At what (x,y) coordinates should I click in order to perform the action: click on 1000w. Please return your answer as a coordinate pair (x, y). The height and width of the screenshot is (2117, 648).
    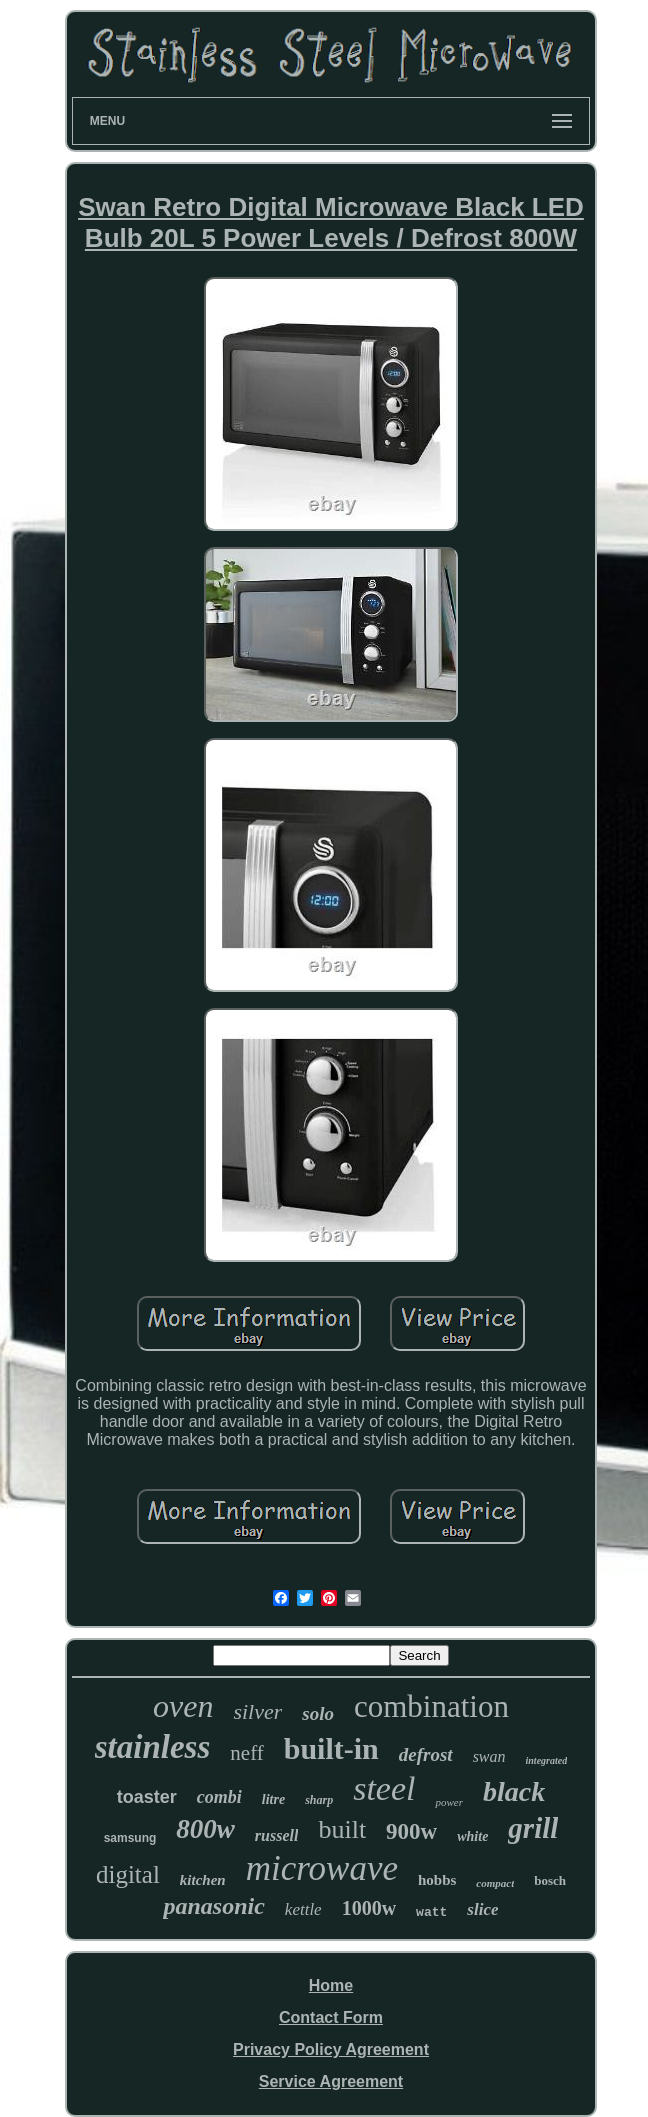
    Looking at the image, I should click on (369, 1908).